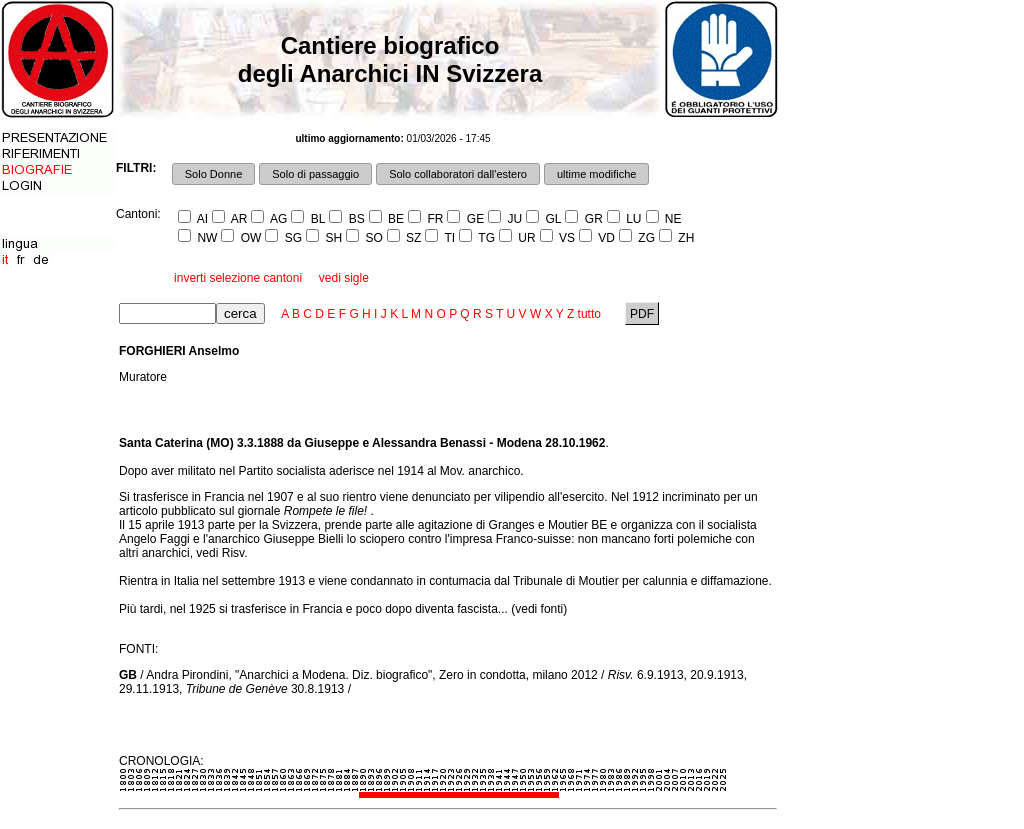 This screenshot has width=1024, height=829. I want to click on Solo Donne, so click(214, 174).